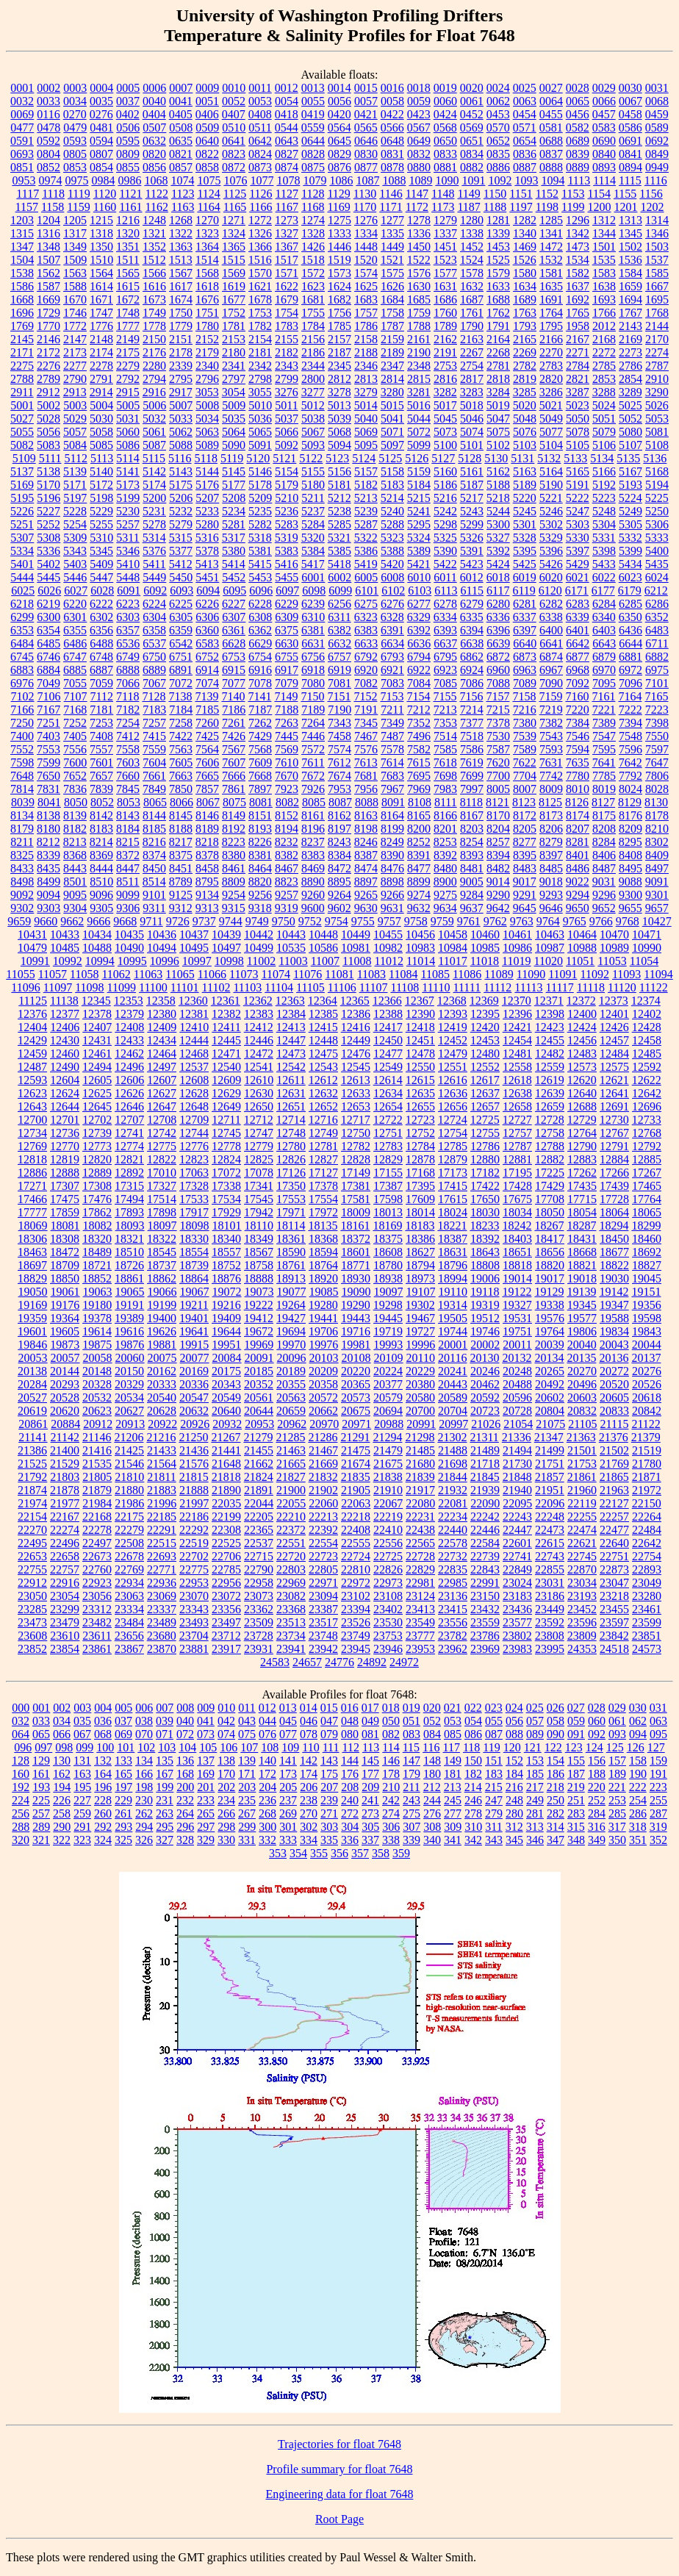 The height and width of the screenshot is (2576, 679). What do you see at coordinates (630, 696) in the screenshot?
I see `7164` at bounding box center [630, 696].